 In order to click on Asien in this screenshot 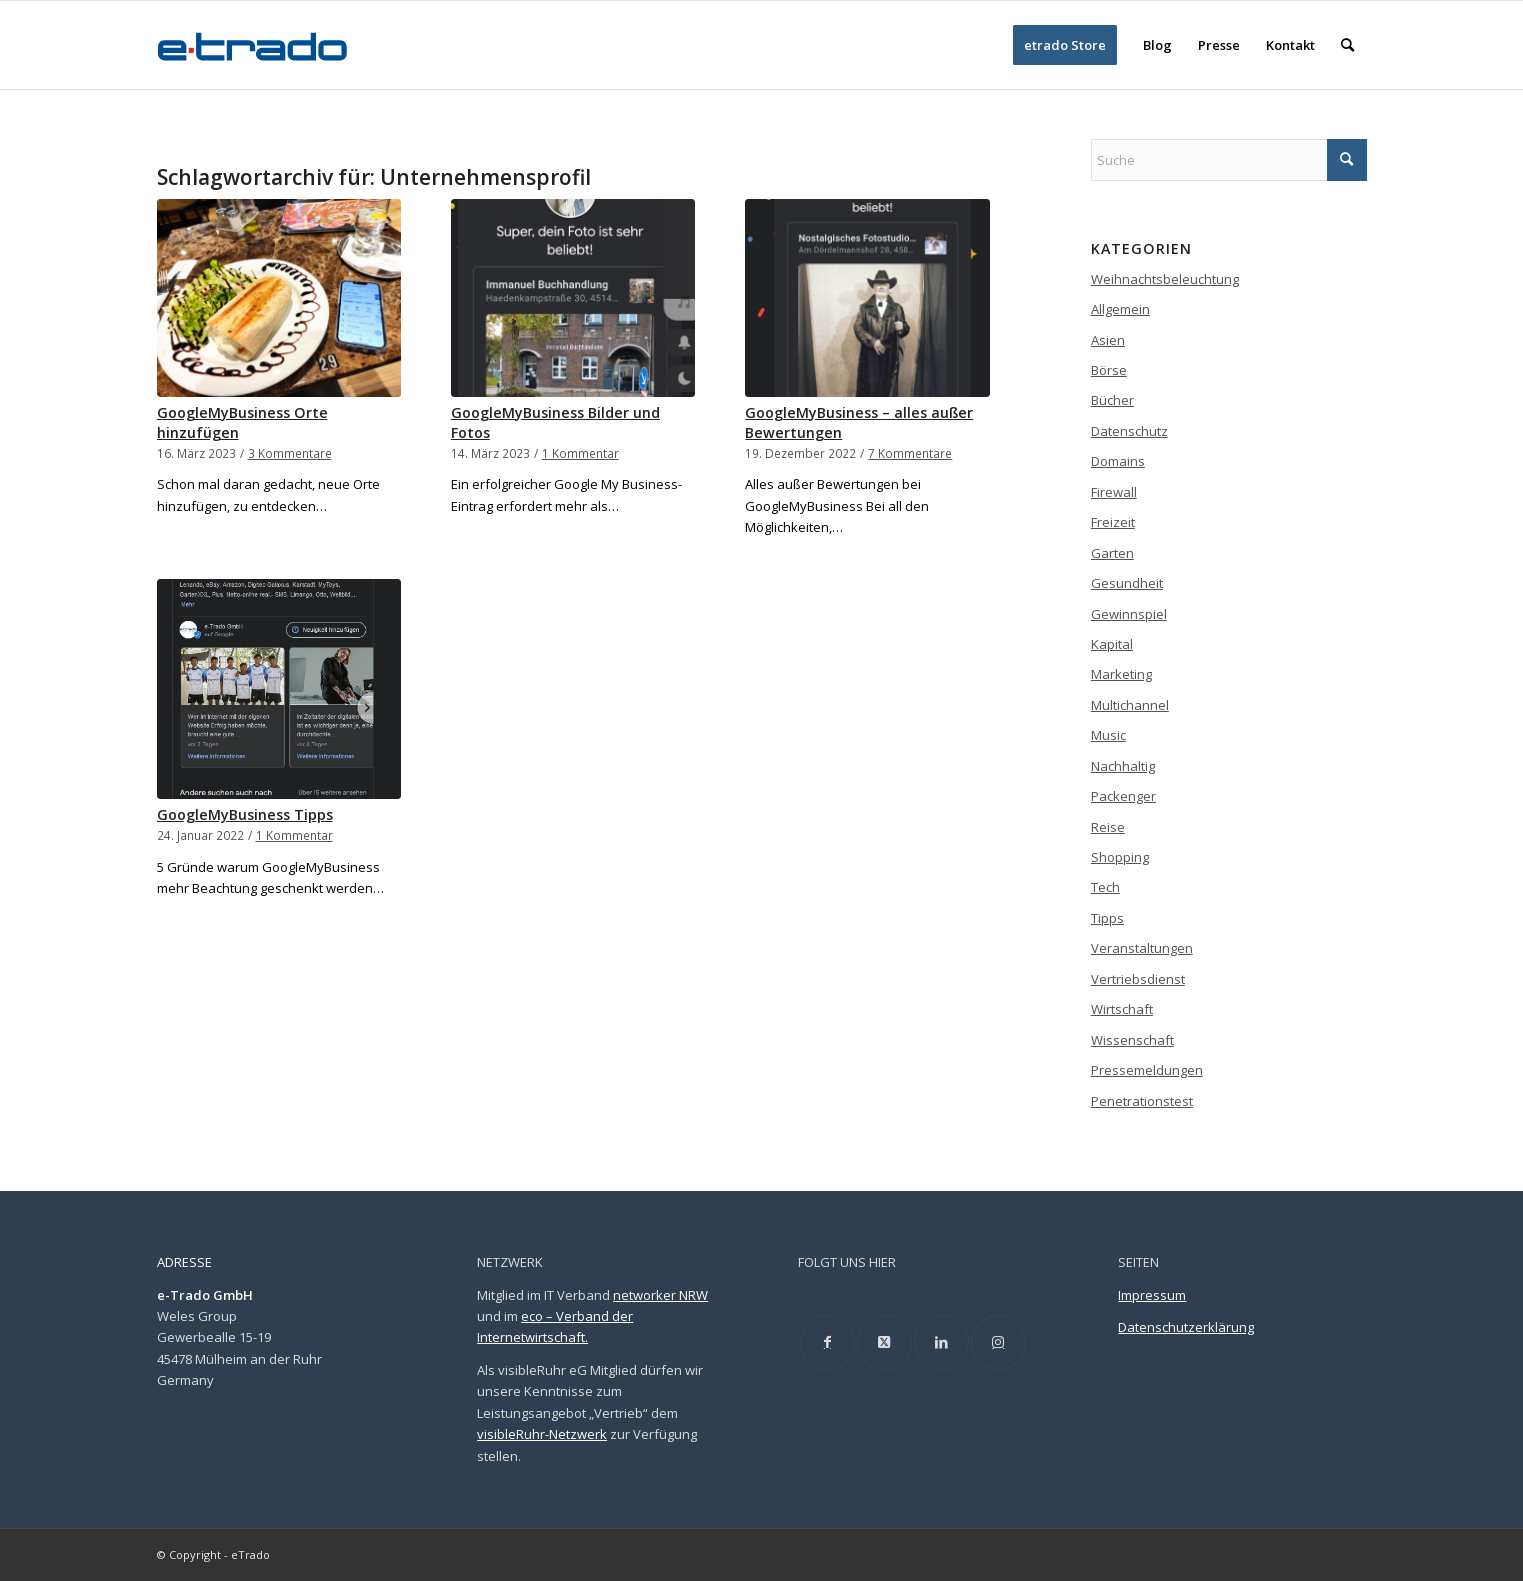, I will do `click(1108, 340)`.